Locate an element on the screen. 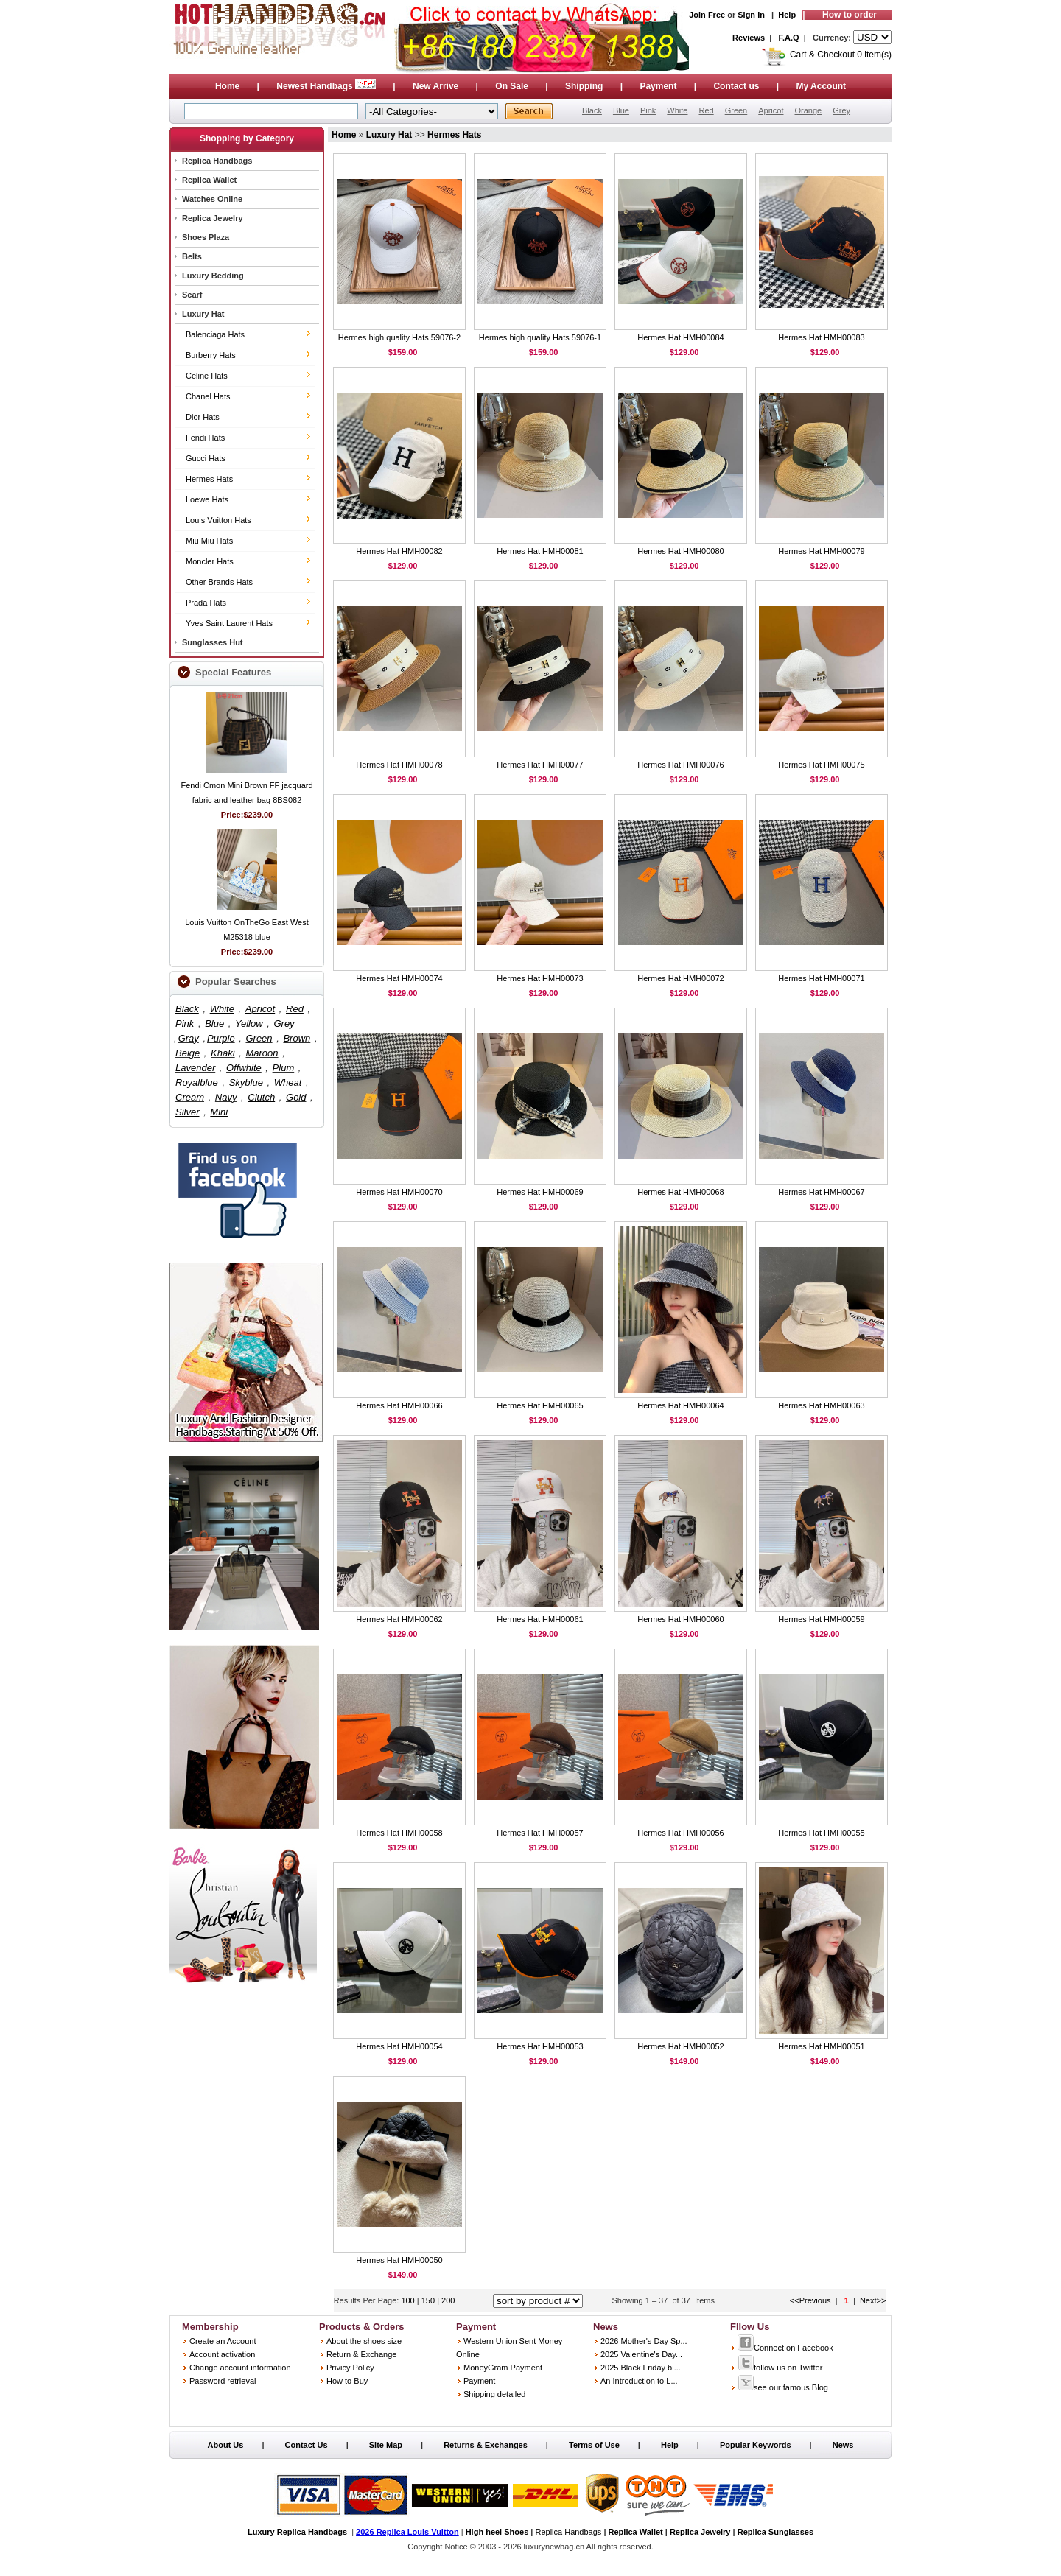 The width and height of the screenshot is (1061, 2576). Password retrieval is located at coordinates (222, 2380).